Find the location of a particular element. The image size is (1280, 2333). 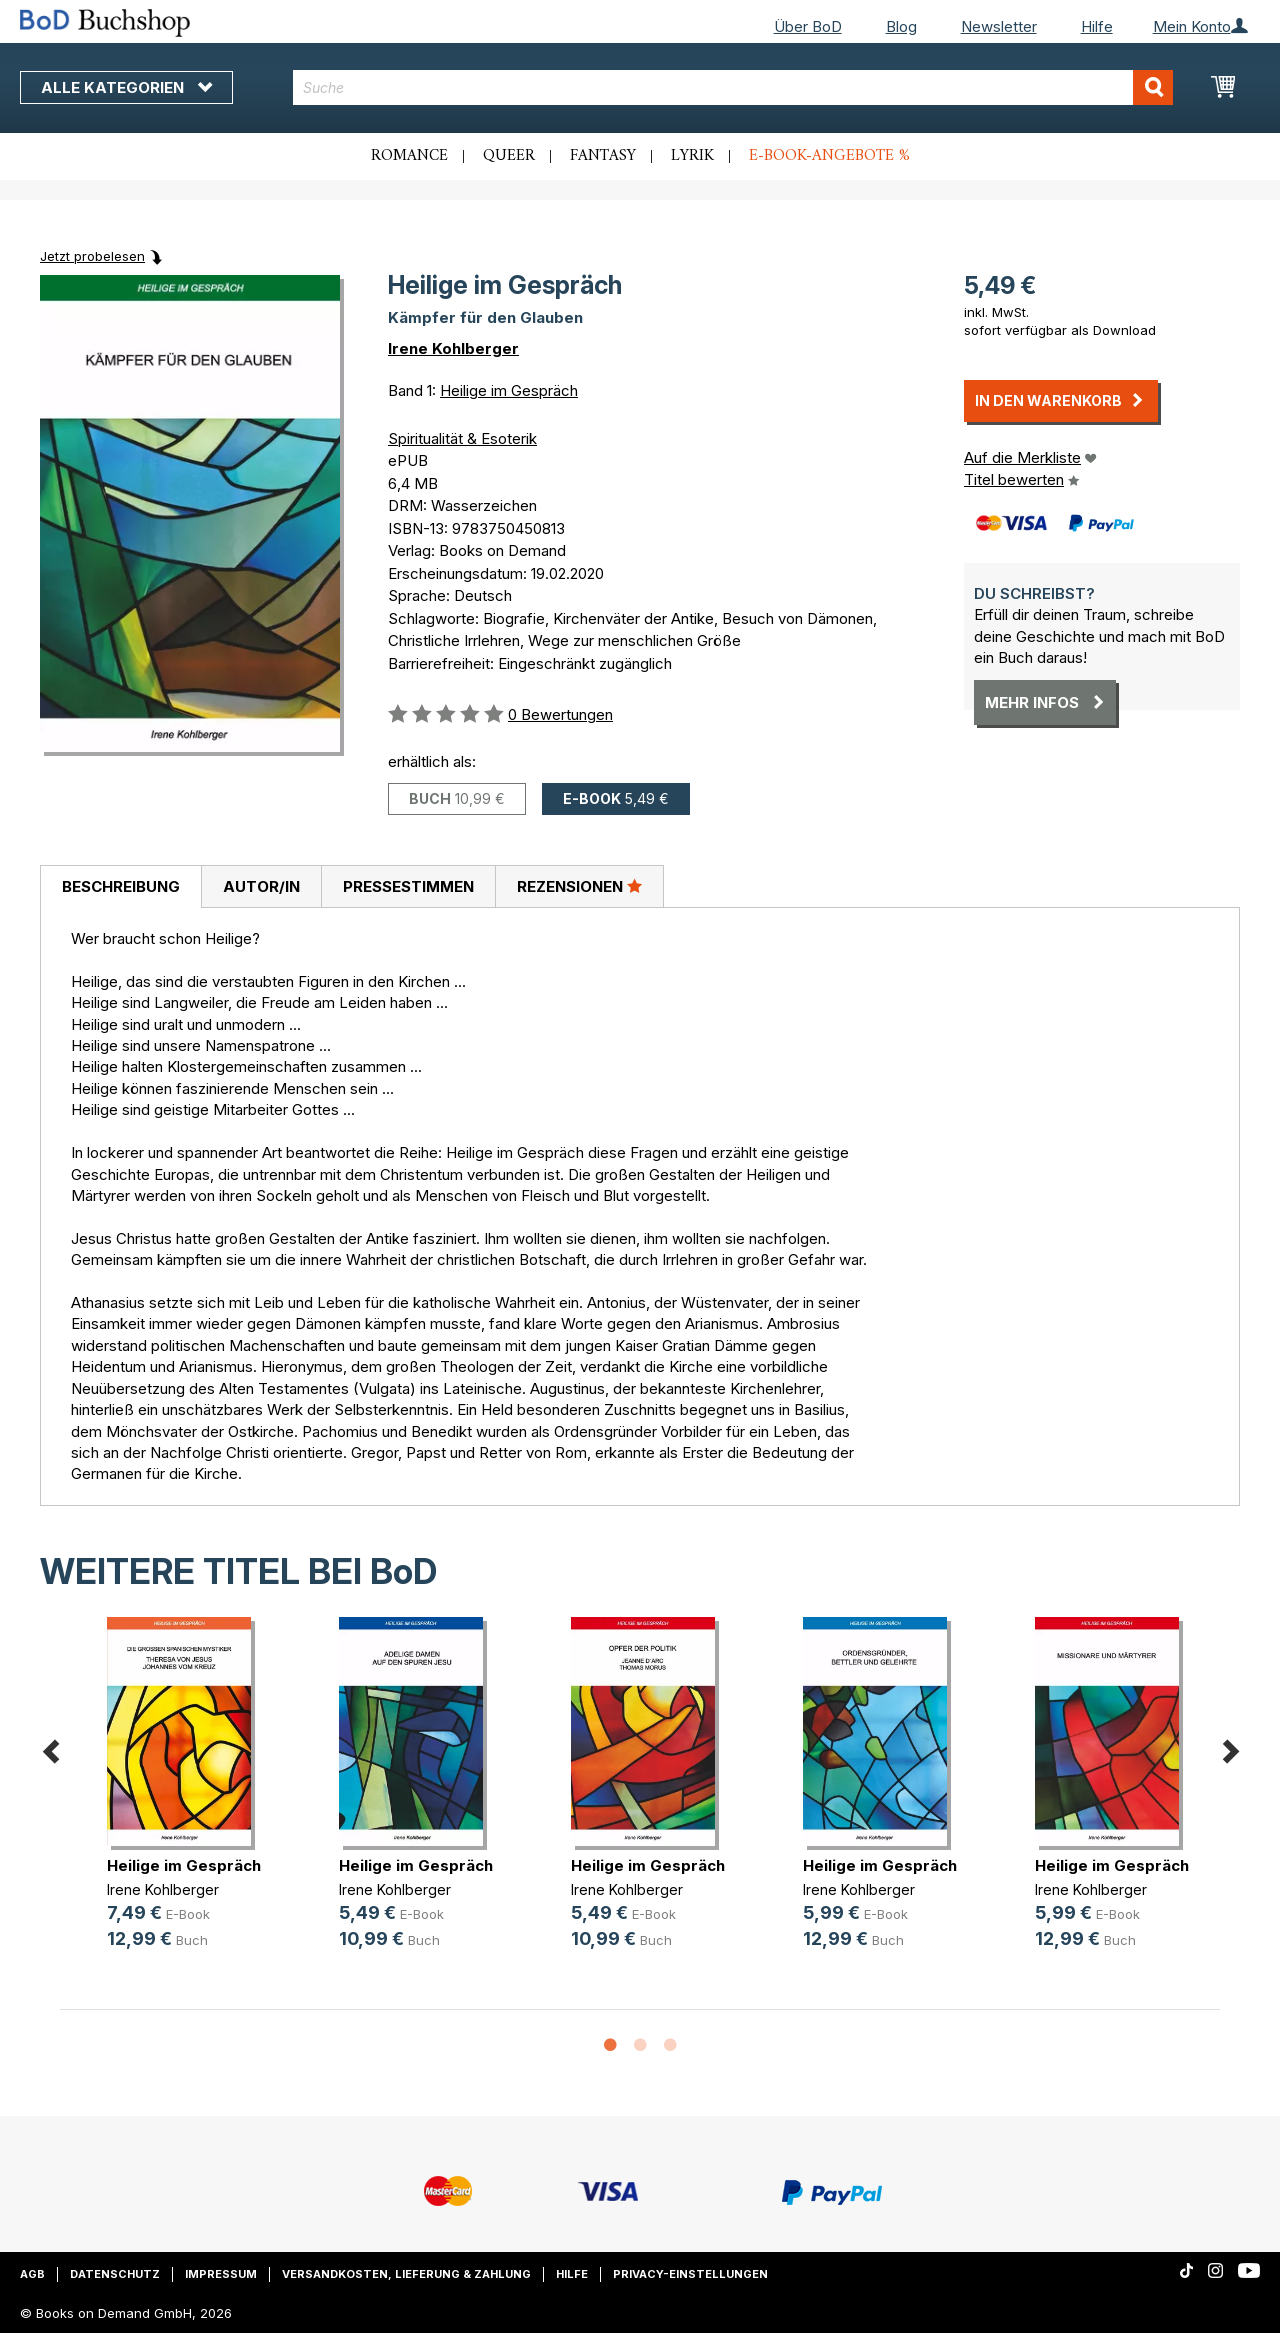

Irene Kohlberger is located at coordinates (453, 348).